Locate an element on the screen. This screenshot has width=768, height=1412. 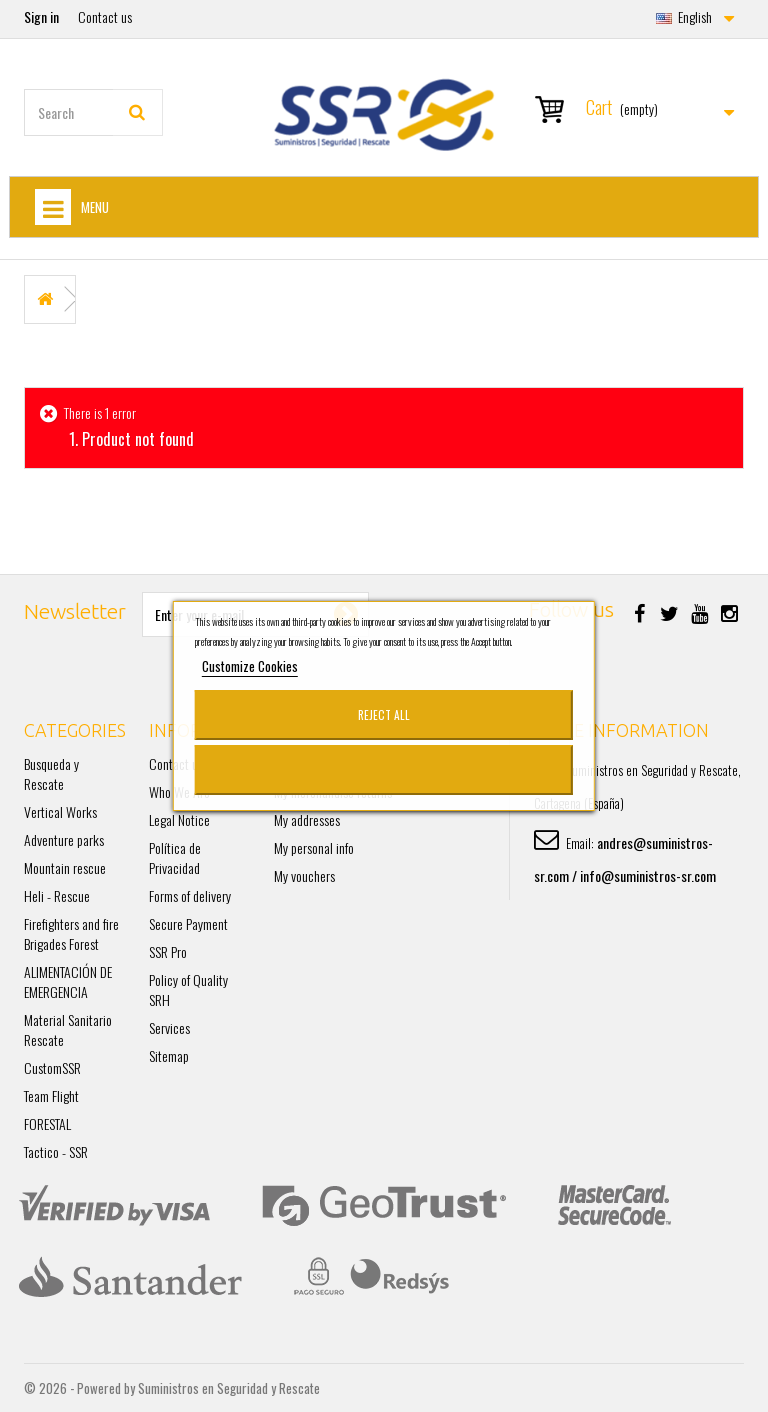
My personal info is located at coordinates (314, 847).